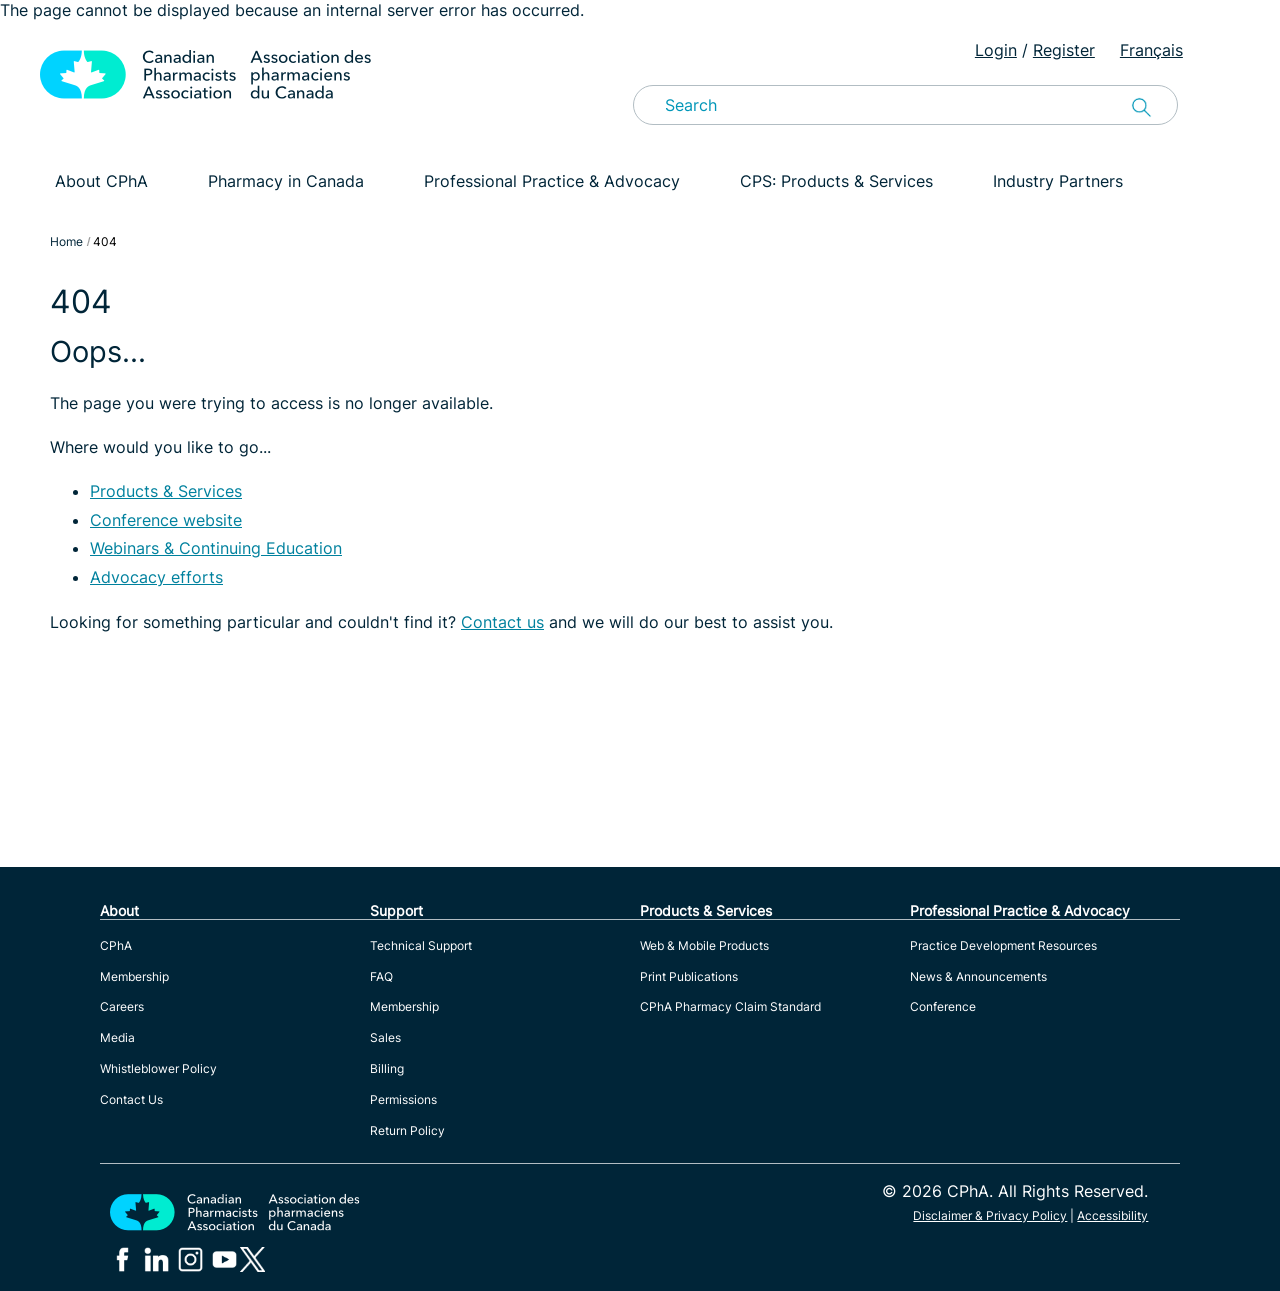  I want to click on Careers, so click(122, 1006).